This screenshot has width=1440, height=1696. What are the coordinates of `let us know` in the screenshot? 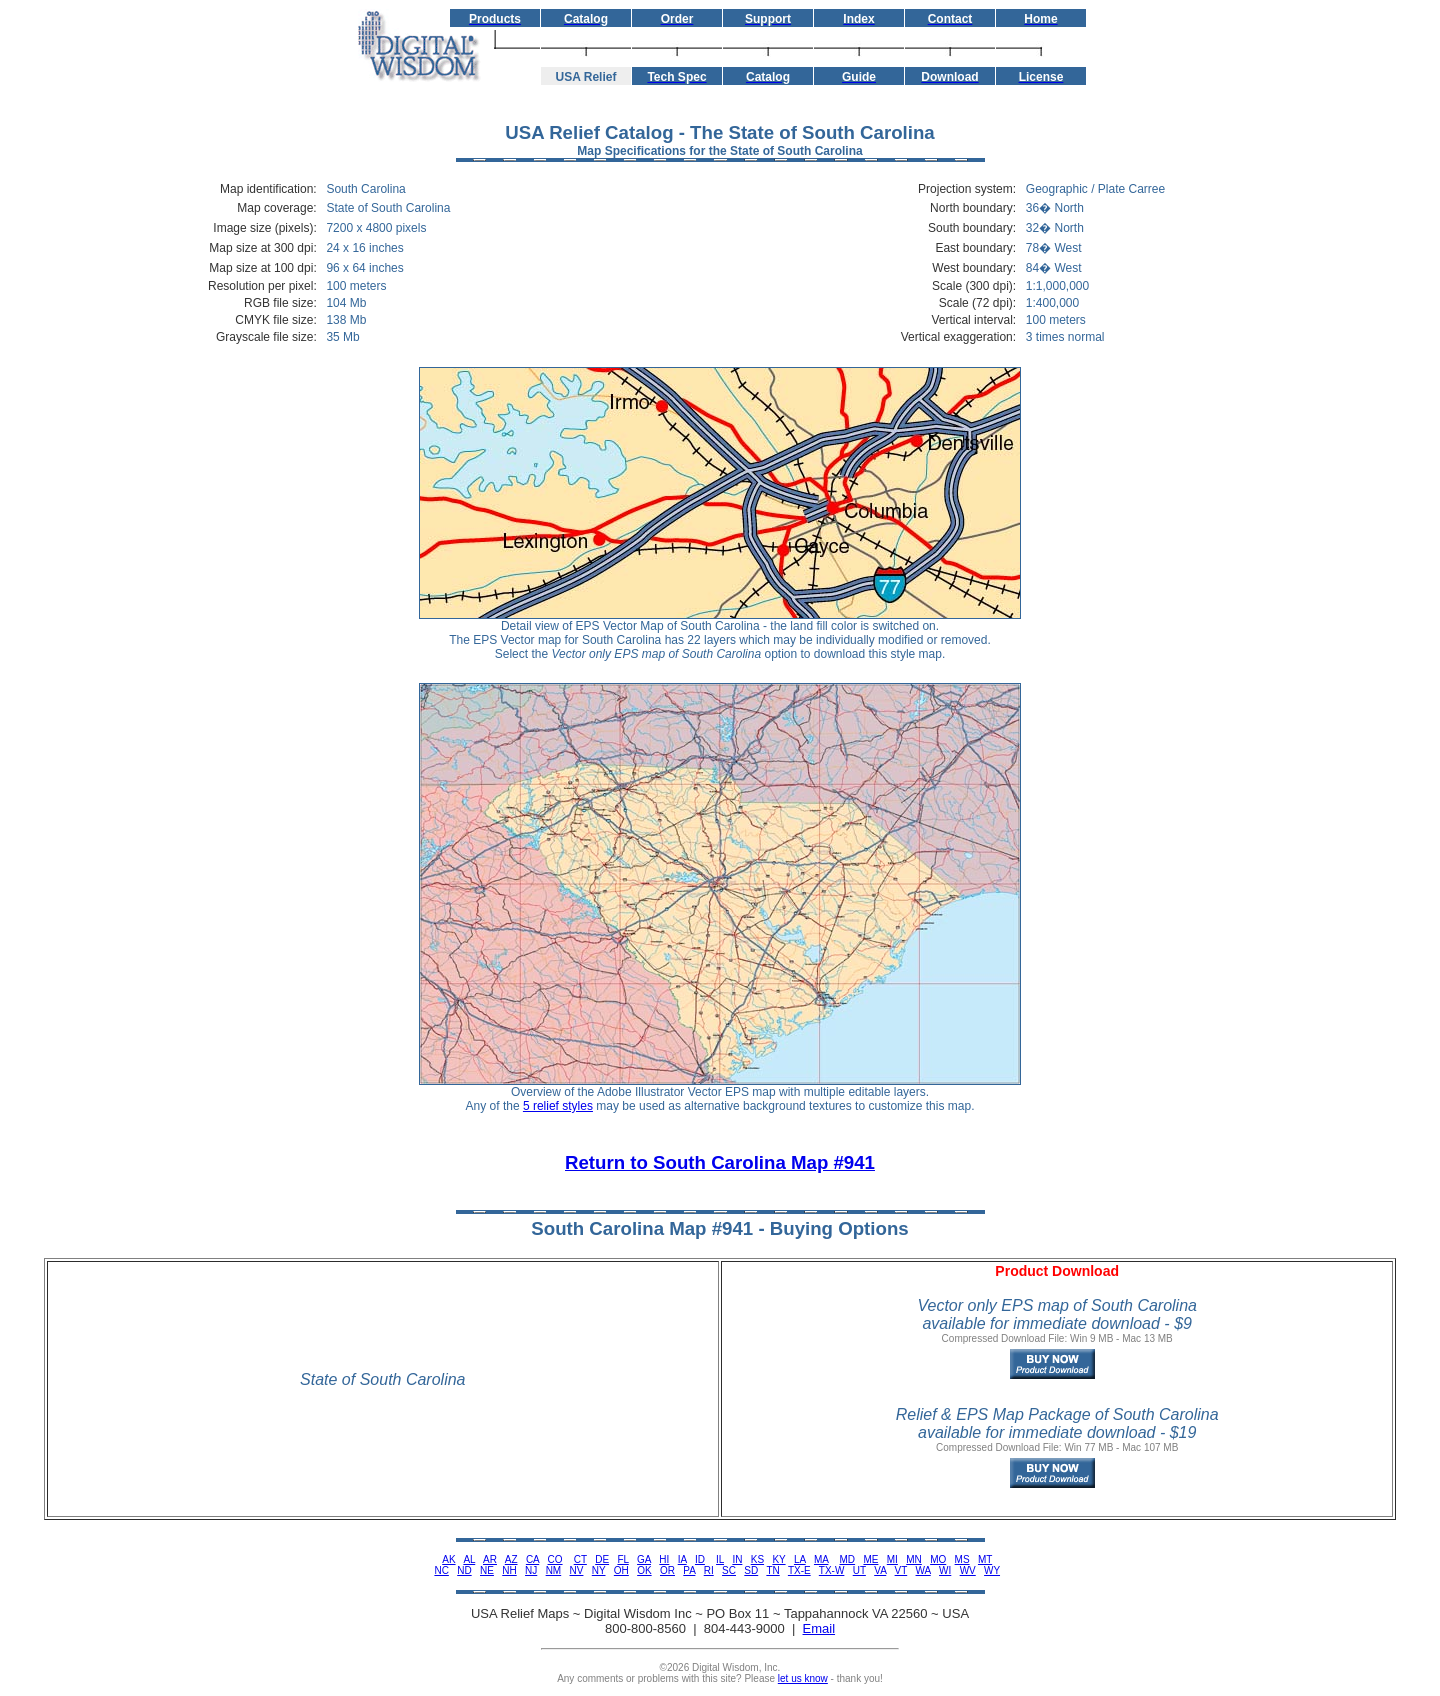 It's located at (803, 1678).